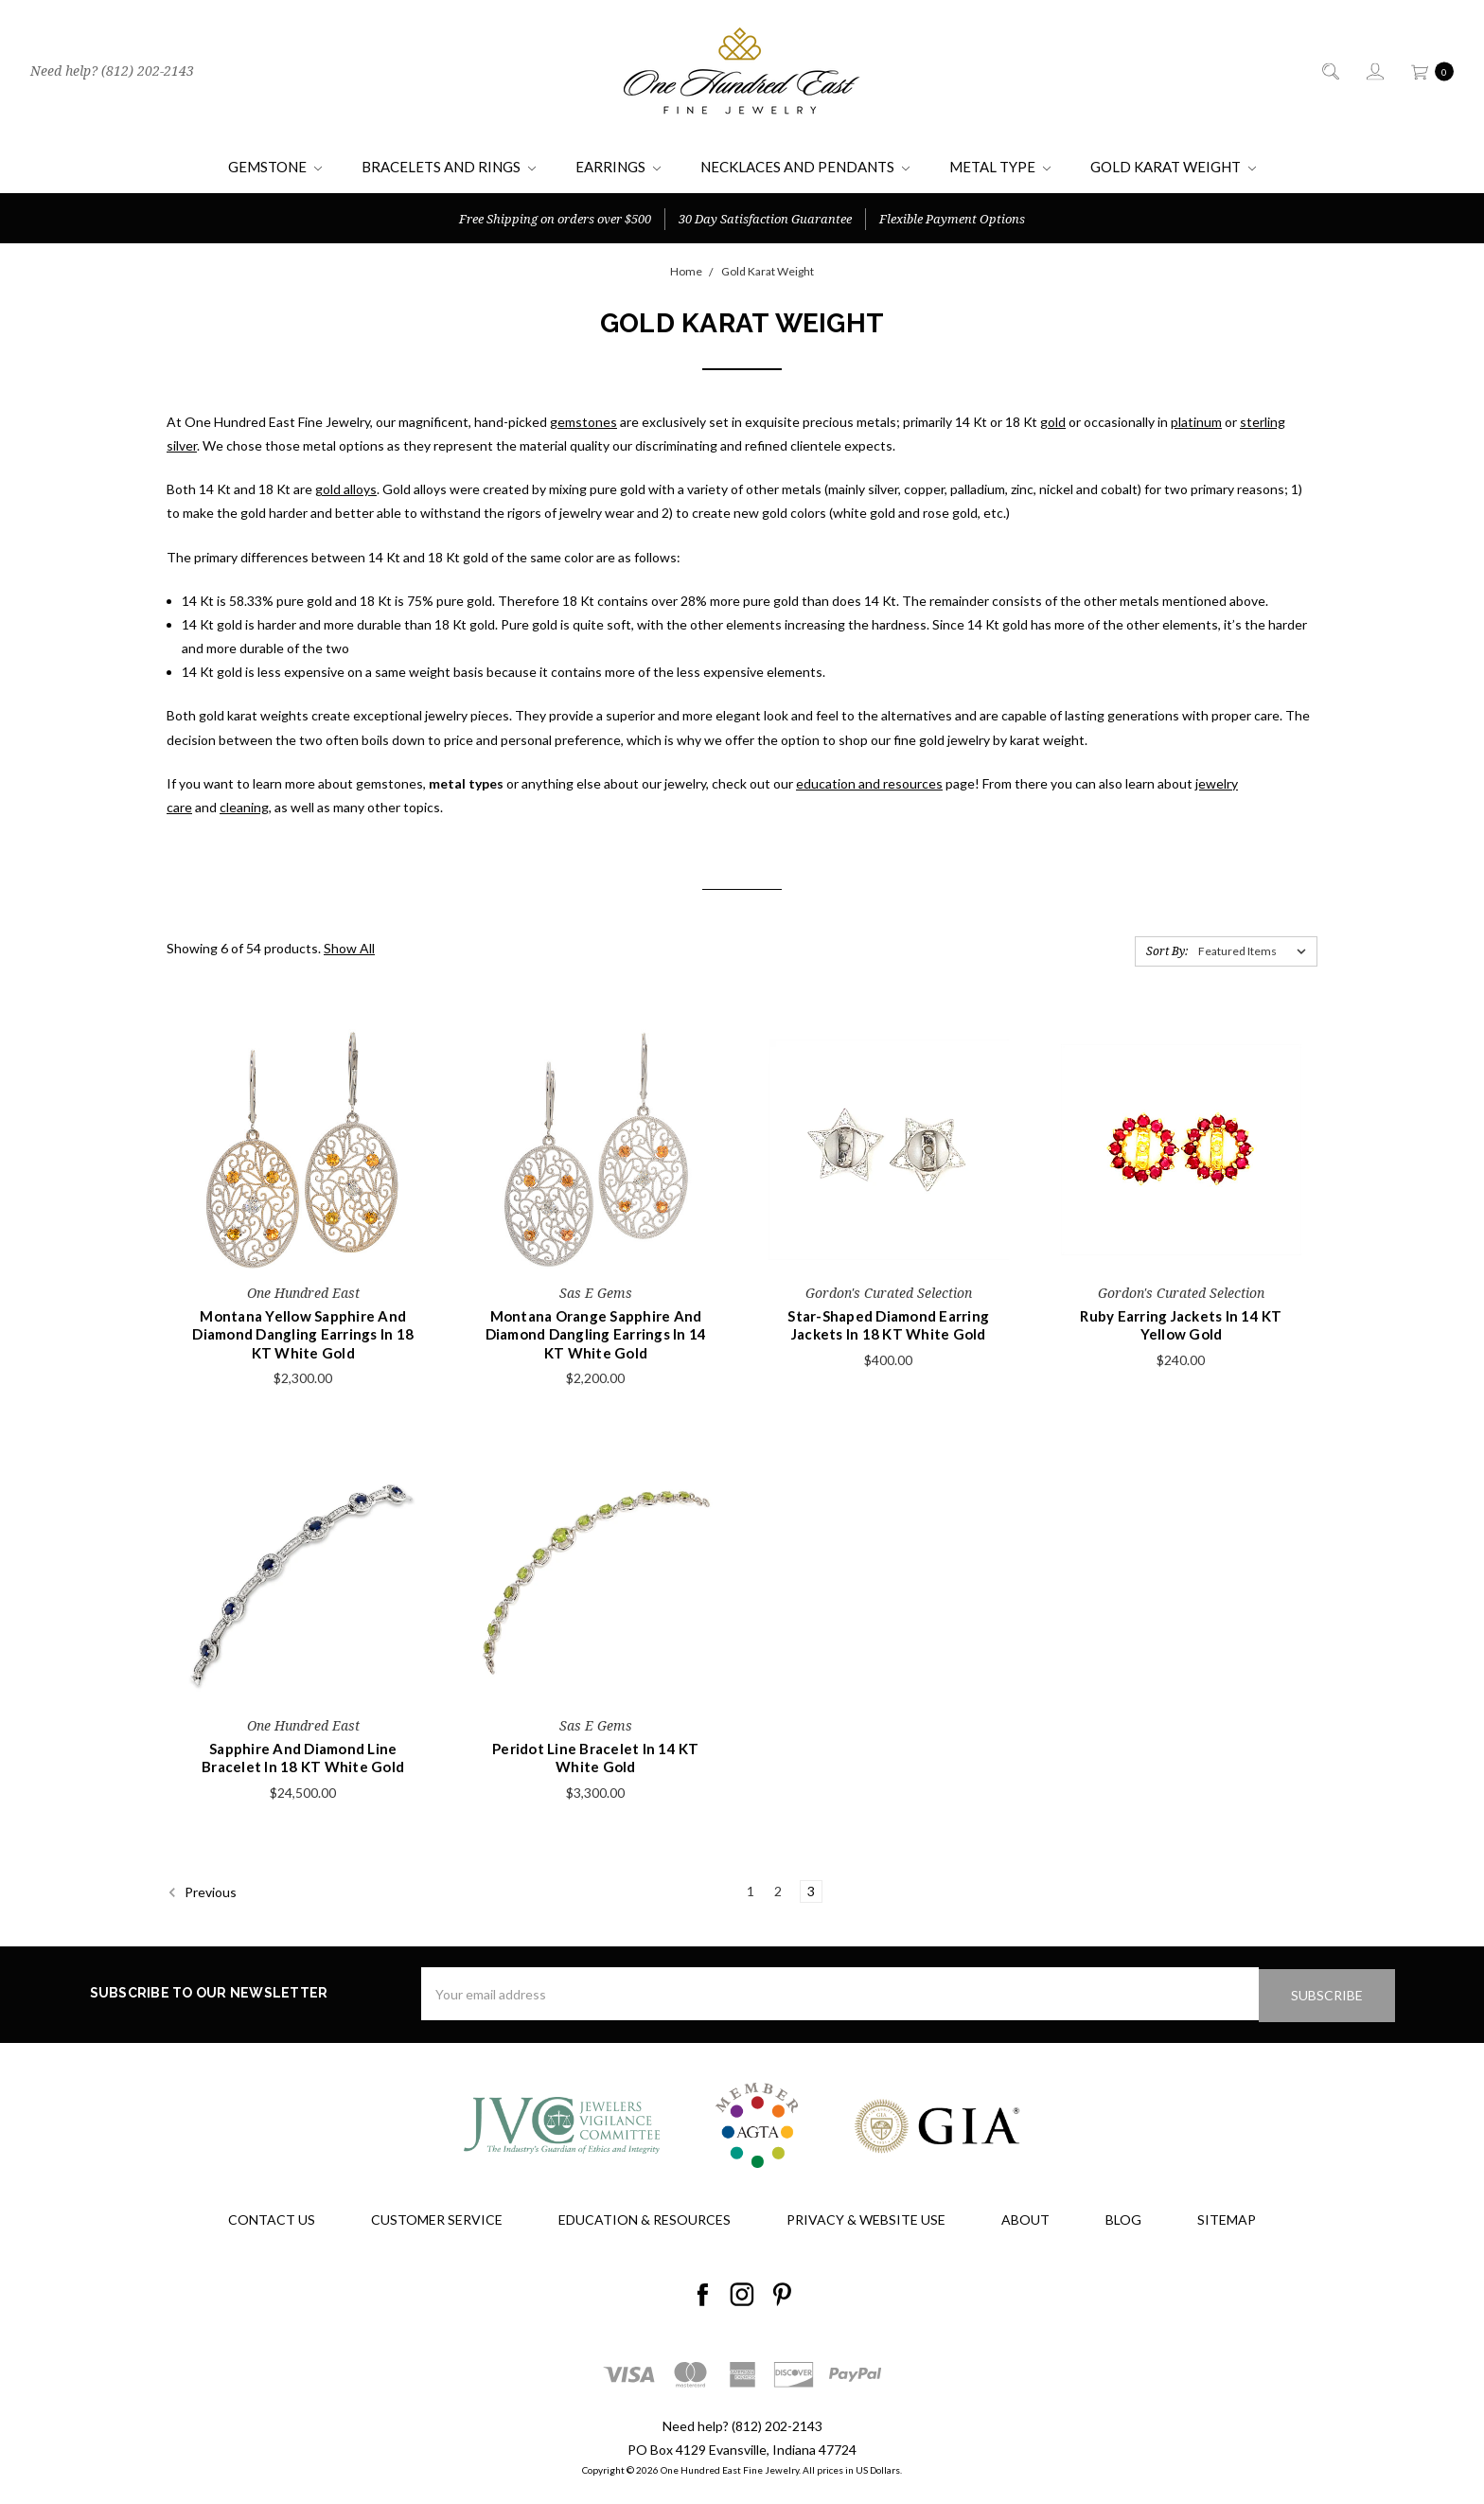  Describe the element at coordinates (1167, 951) in the screenshot. I see `Sort By:` at that location.